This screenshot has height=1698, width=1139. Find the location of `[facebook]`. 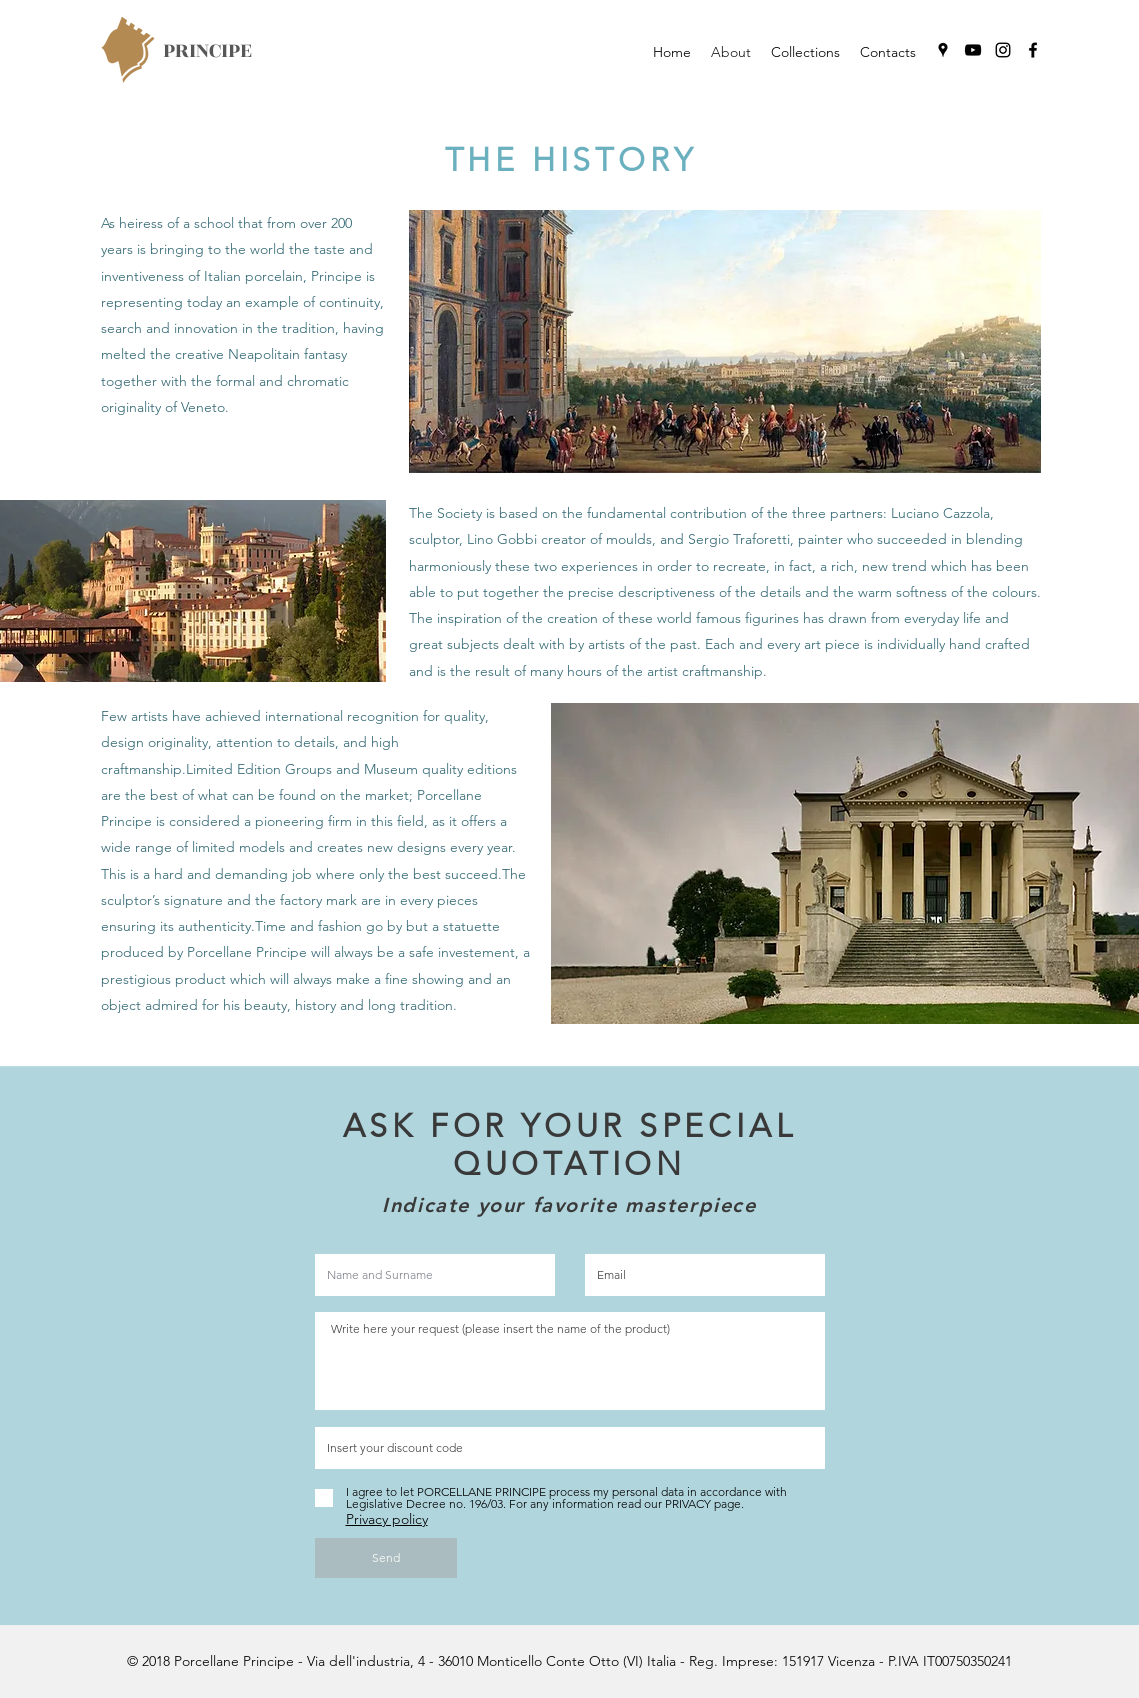

[facebook] is located at coordinates (1033, 50).